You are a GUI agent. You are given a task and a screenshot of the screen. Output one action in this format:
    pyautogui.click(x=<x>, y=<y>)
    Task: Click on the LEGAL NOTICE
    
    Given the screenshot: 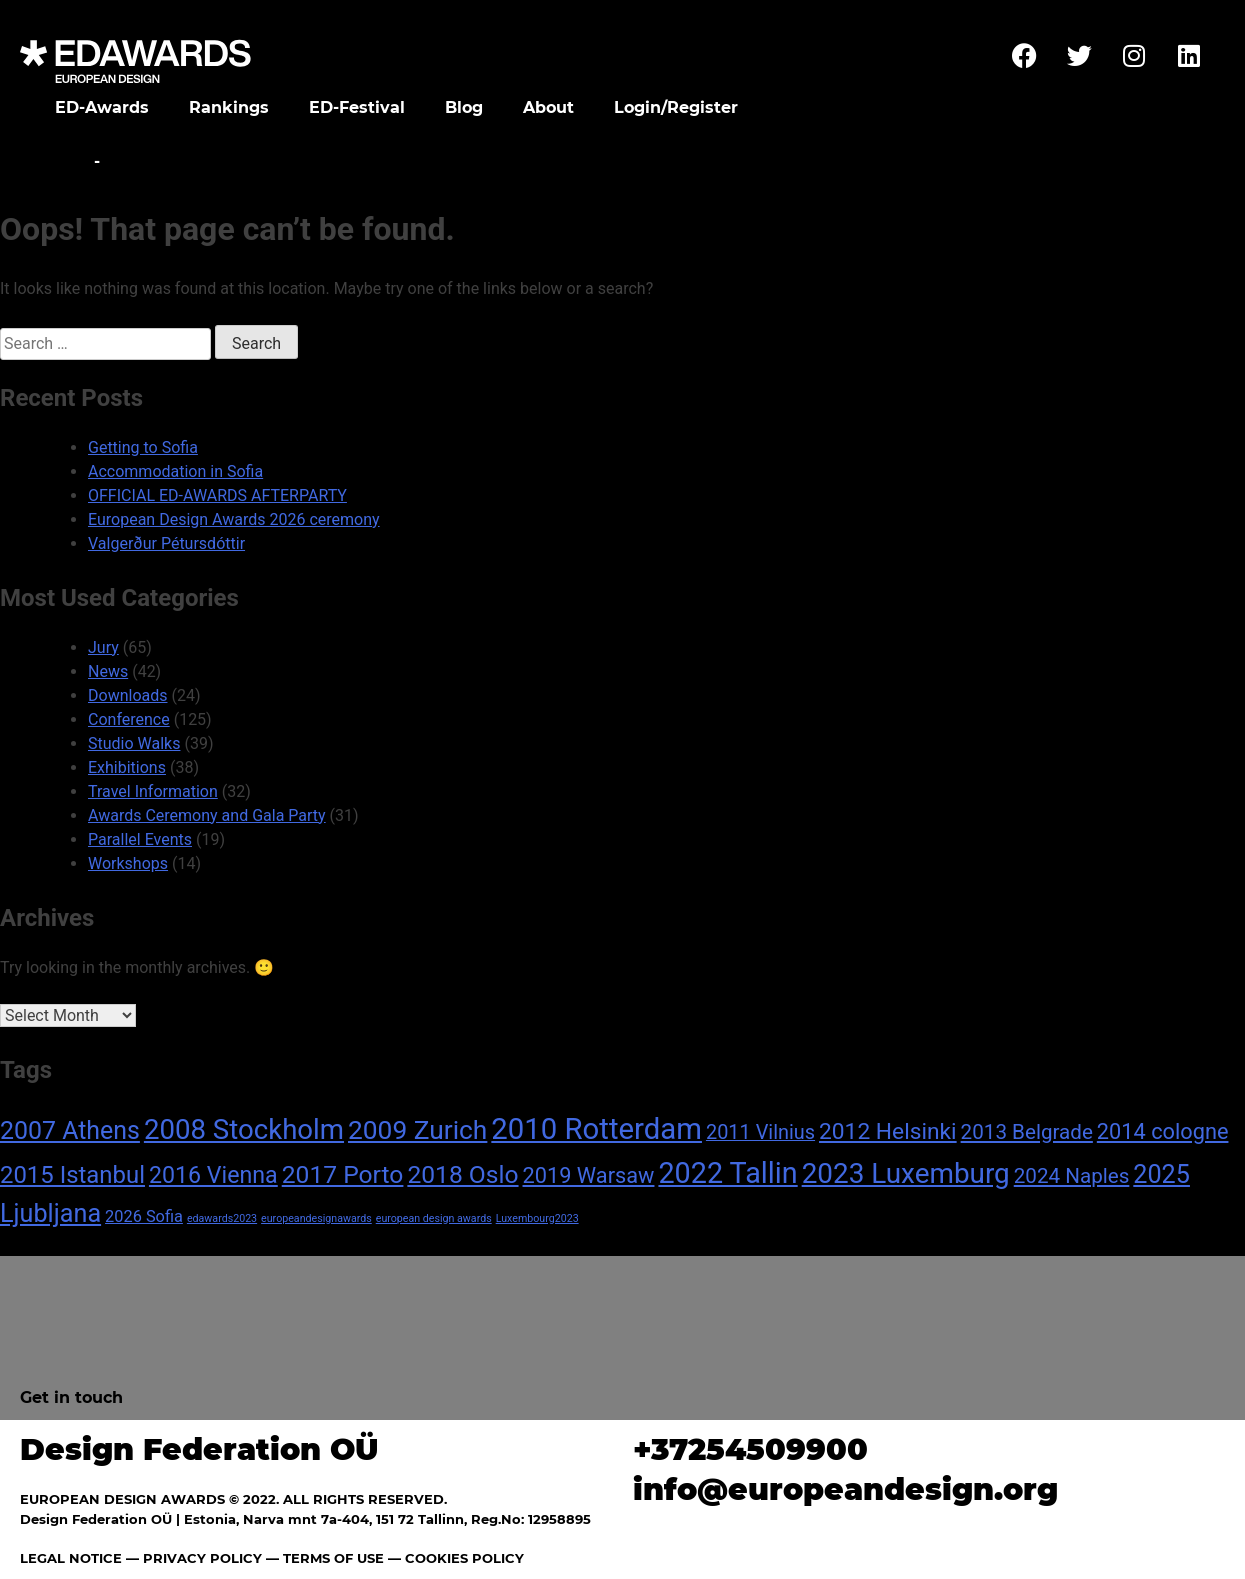 What is the action you would take?
    pyautogui.click(x=71, y=1558)
    